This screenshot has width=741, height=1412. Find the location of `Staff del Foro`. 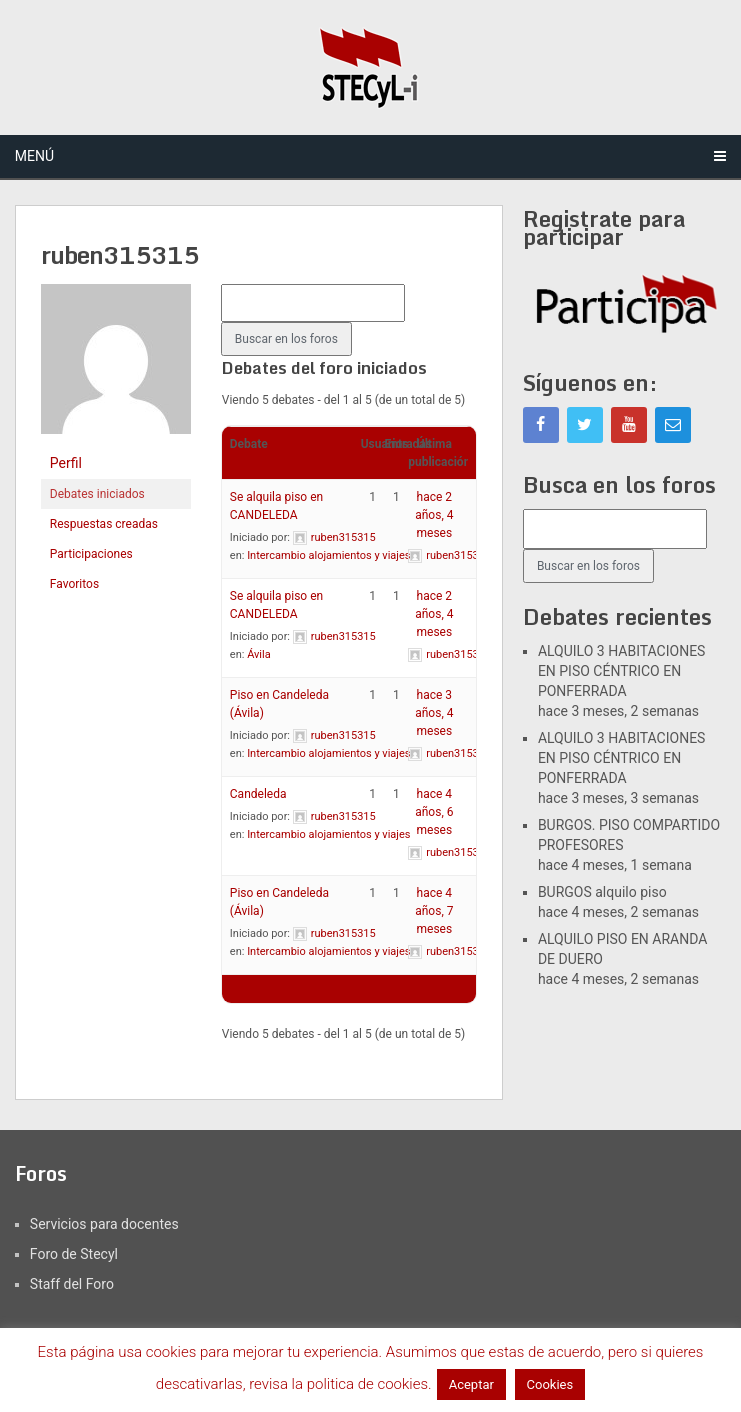

Staff del Foro is located at coordinates (72, 1284).